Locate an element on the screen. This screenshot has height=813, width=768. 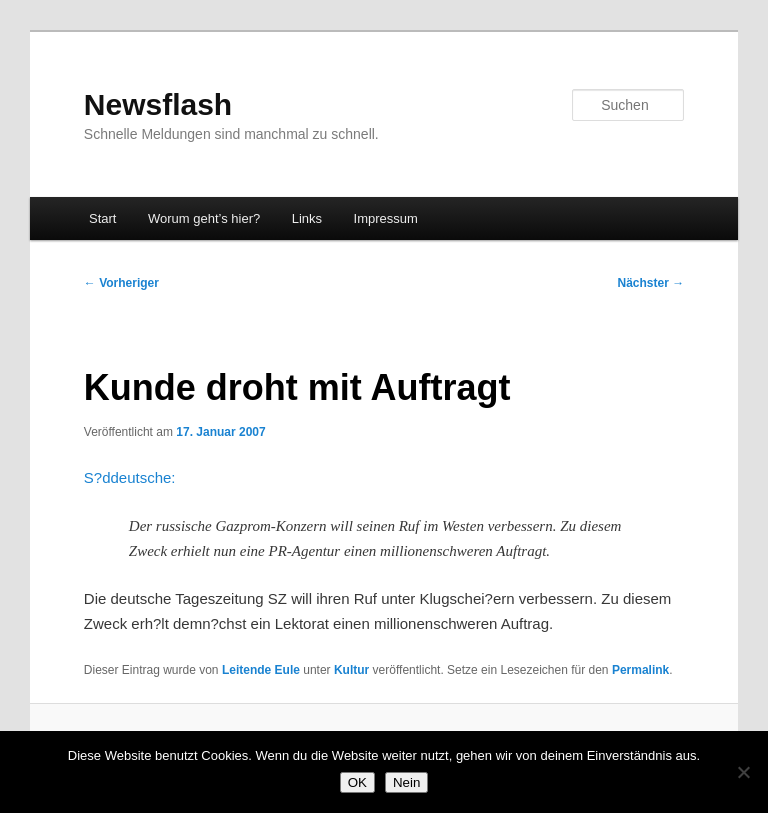
Leitende Eule is located at coordinates (261, 670).